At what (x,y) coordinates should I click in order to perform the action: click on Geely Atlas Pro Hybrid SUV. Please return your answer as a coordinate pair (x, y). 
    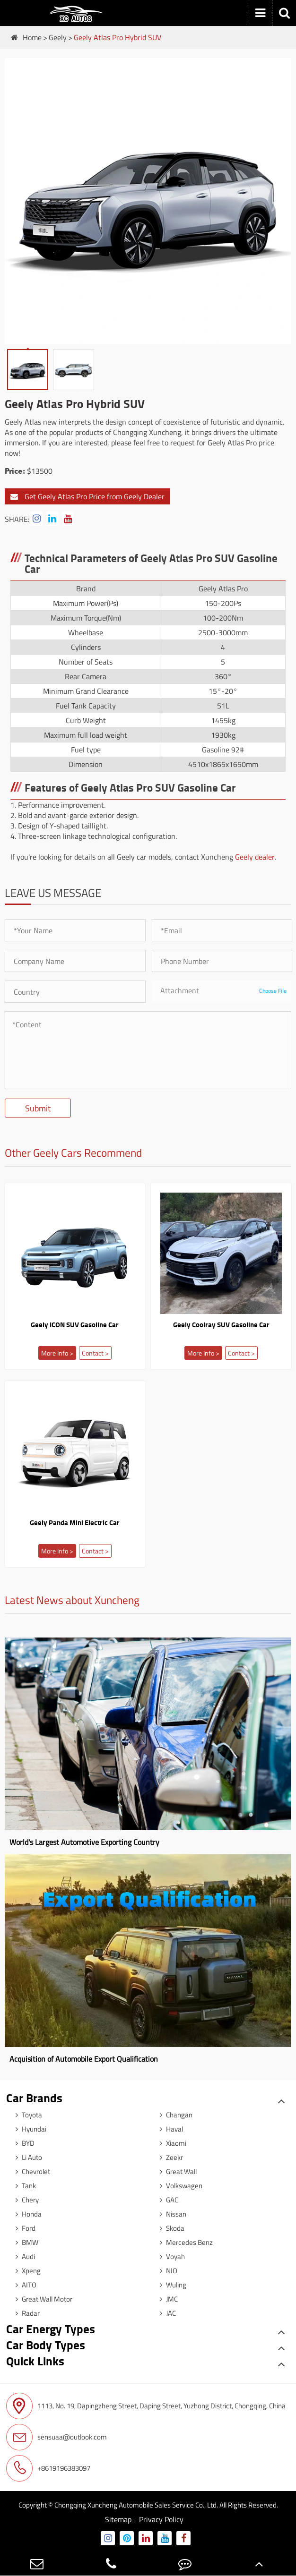
    Looking at the image, I should click on (117, 37).